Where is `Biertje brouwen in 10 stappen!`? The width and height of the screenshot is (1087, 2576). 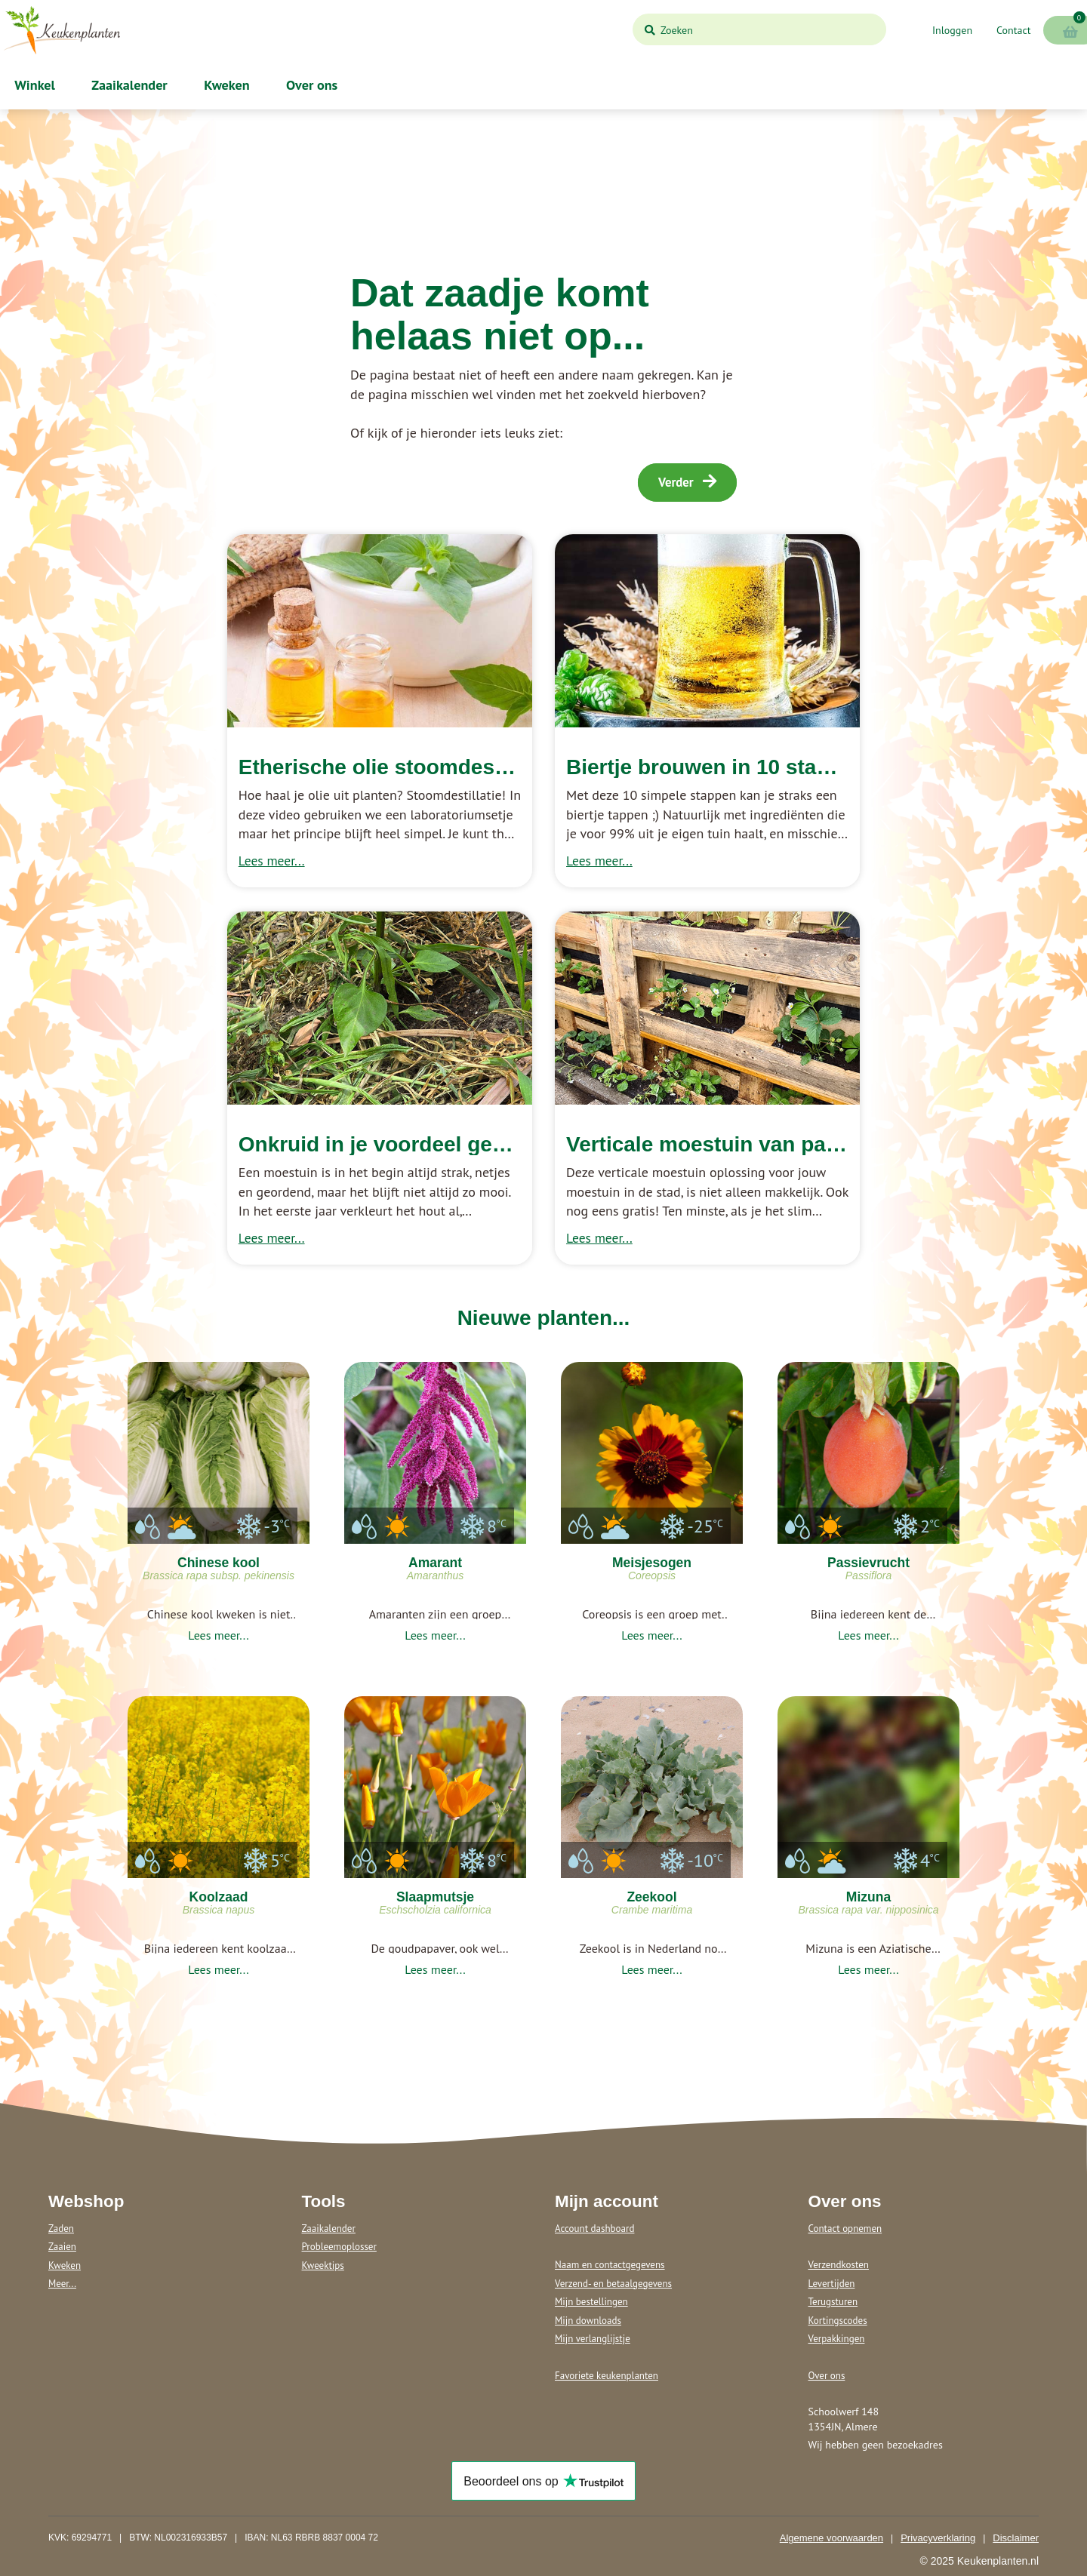 Biertje brouwen in 10 stappen! is located at coordinates (720, 767).